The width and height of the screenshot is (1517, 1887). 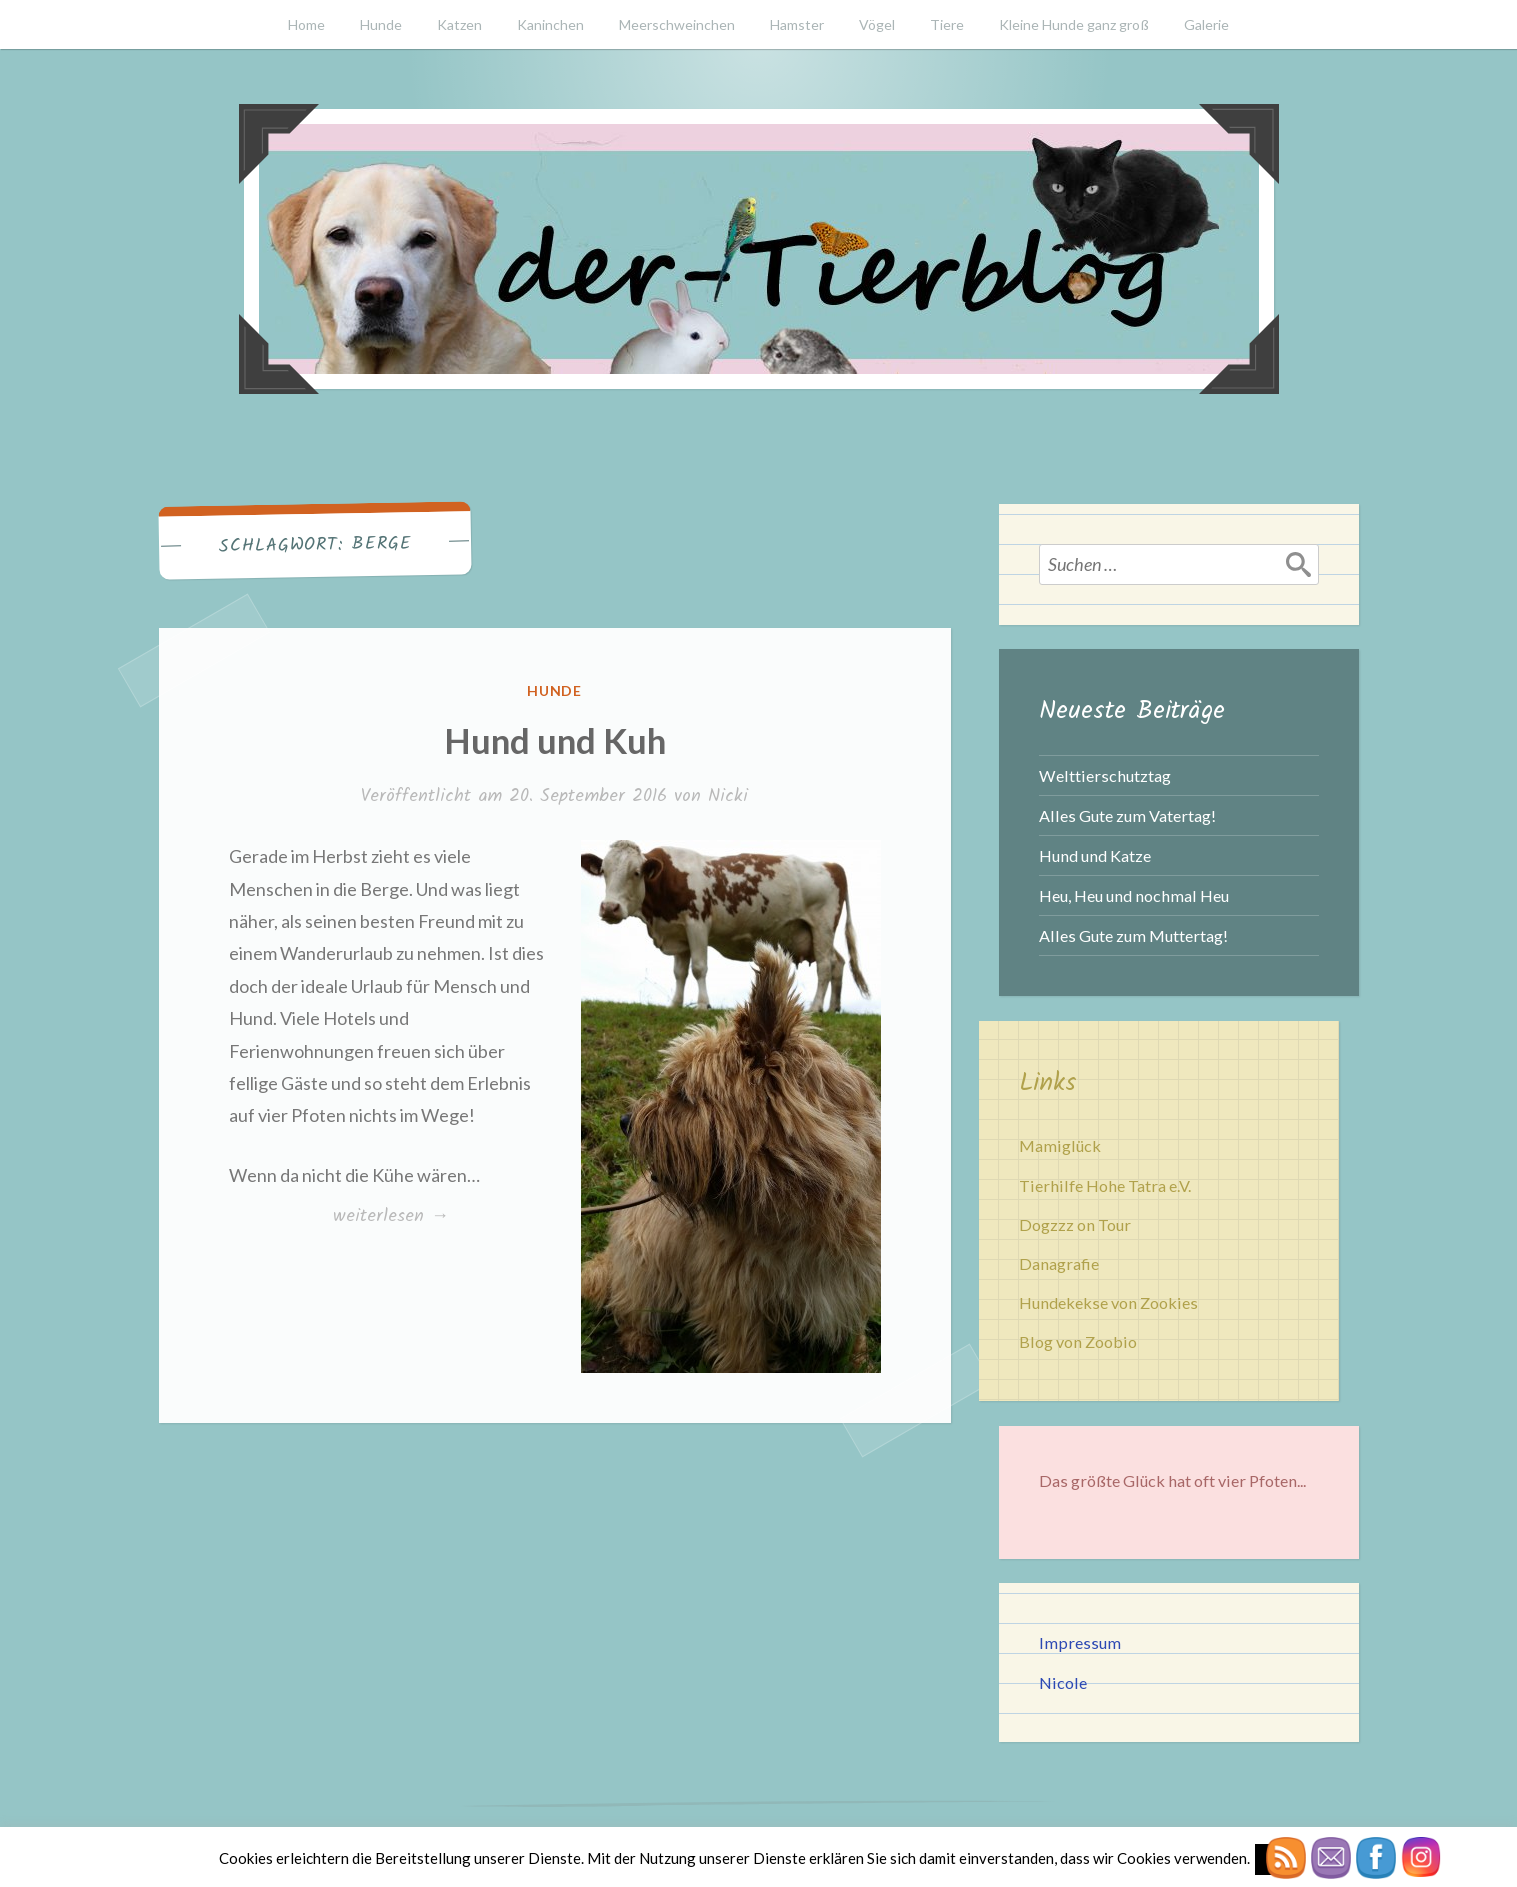 I want to click on Alles Gute zum Muttertag!, so click(x=1133, y=935).